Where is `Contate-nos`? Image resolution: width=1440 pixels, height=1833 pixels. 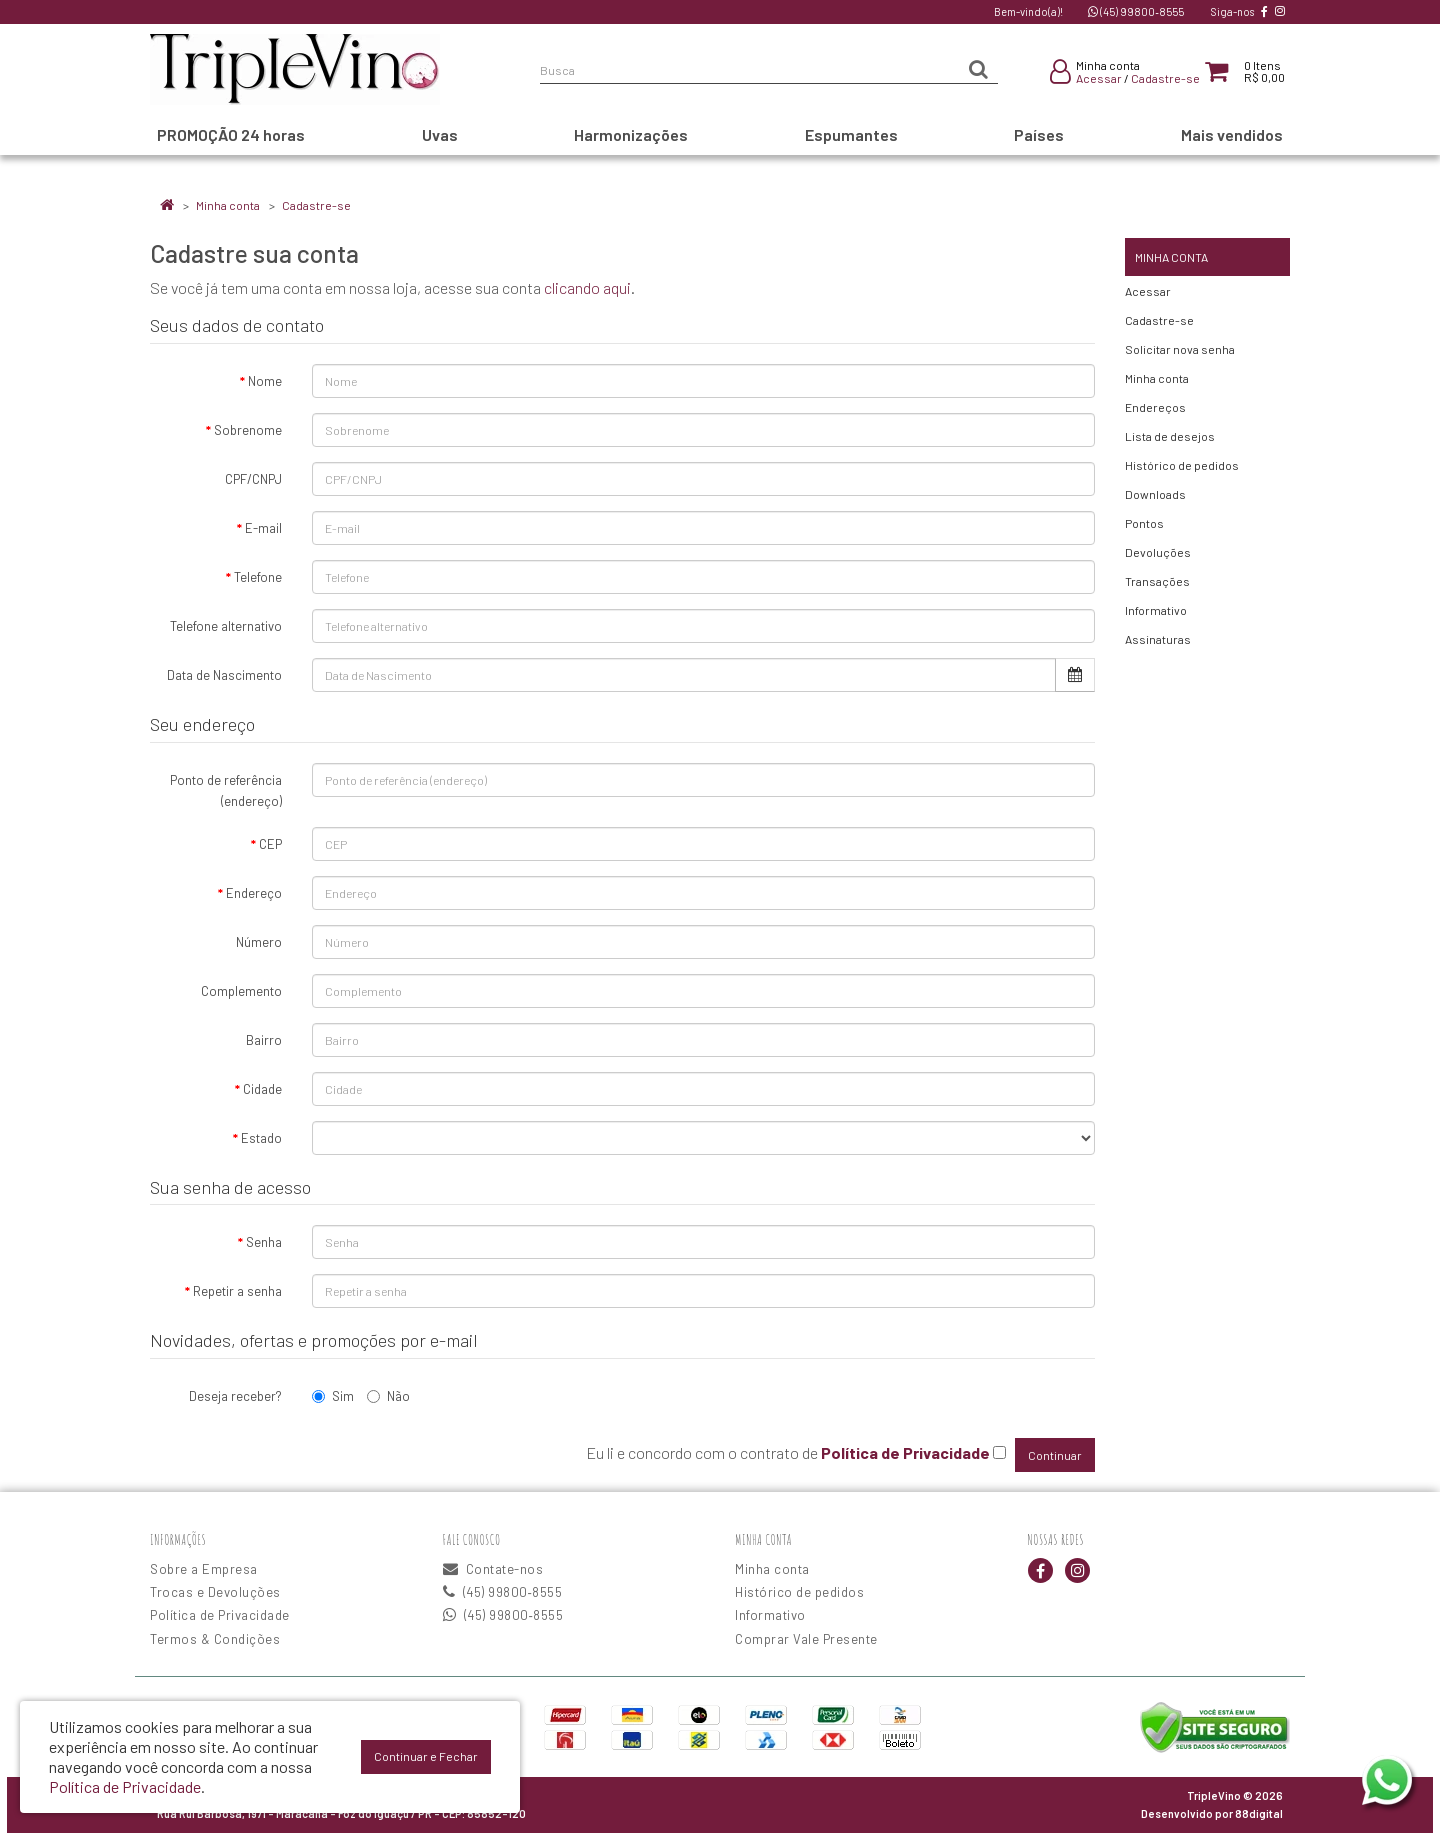
Contate-nos is located at coordinates (493, 1569).